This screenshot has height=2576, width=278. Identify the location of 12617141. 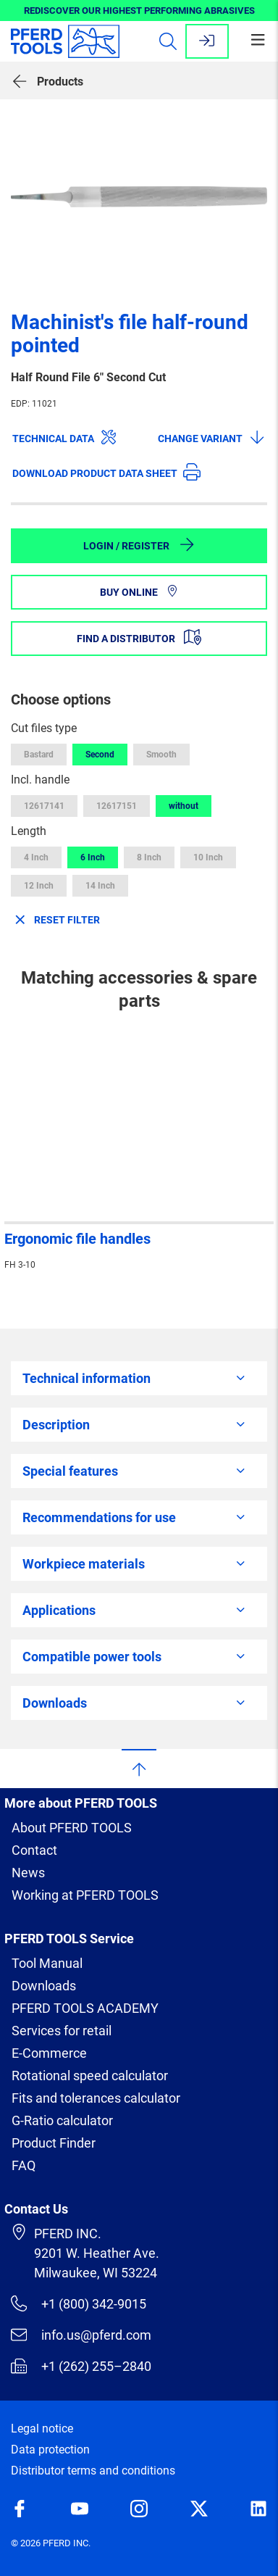
(44, 806).